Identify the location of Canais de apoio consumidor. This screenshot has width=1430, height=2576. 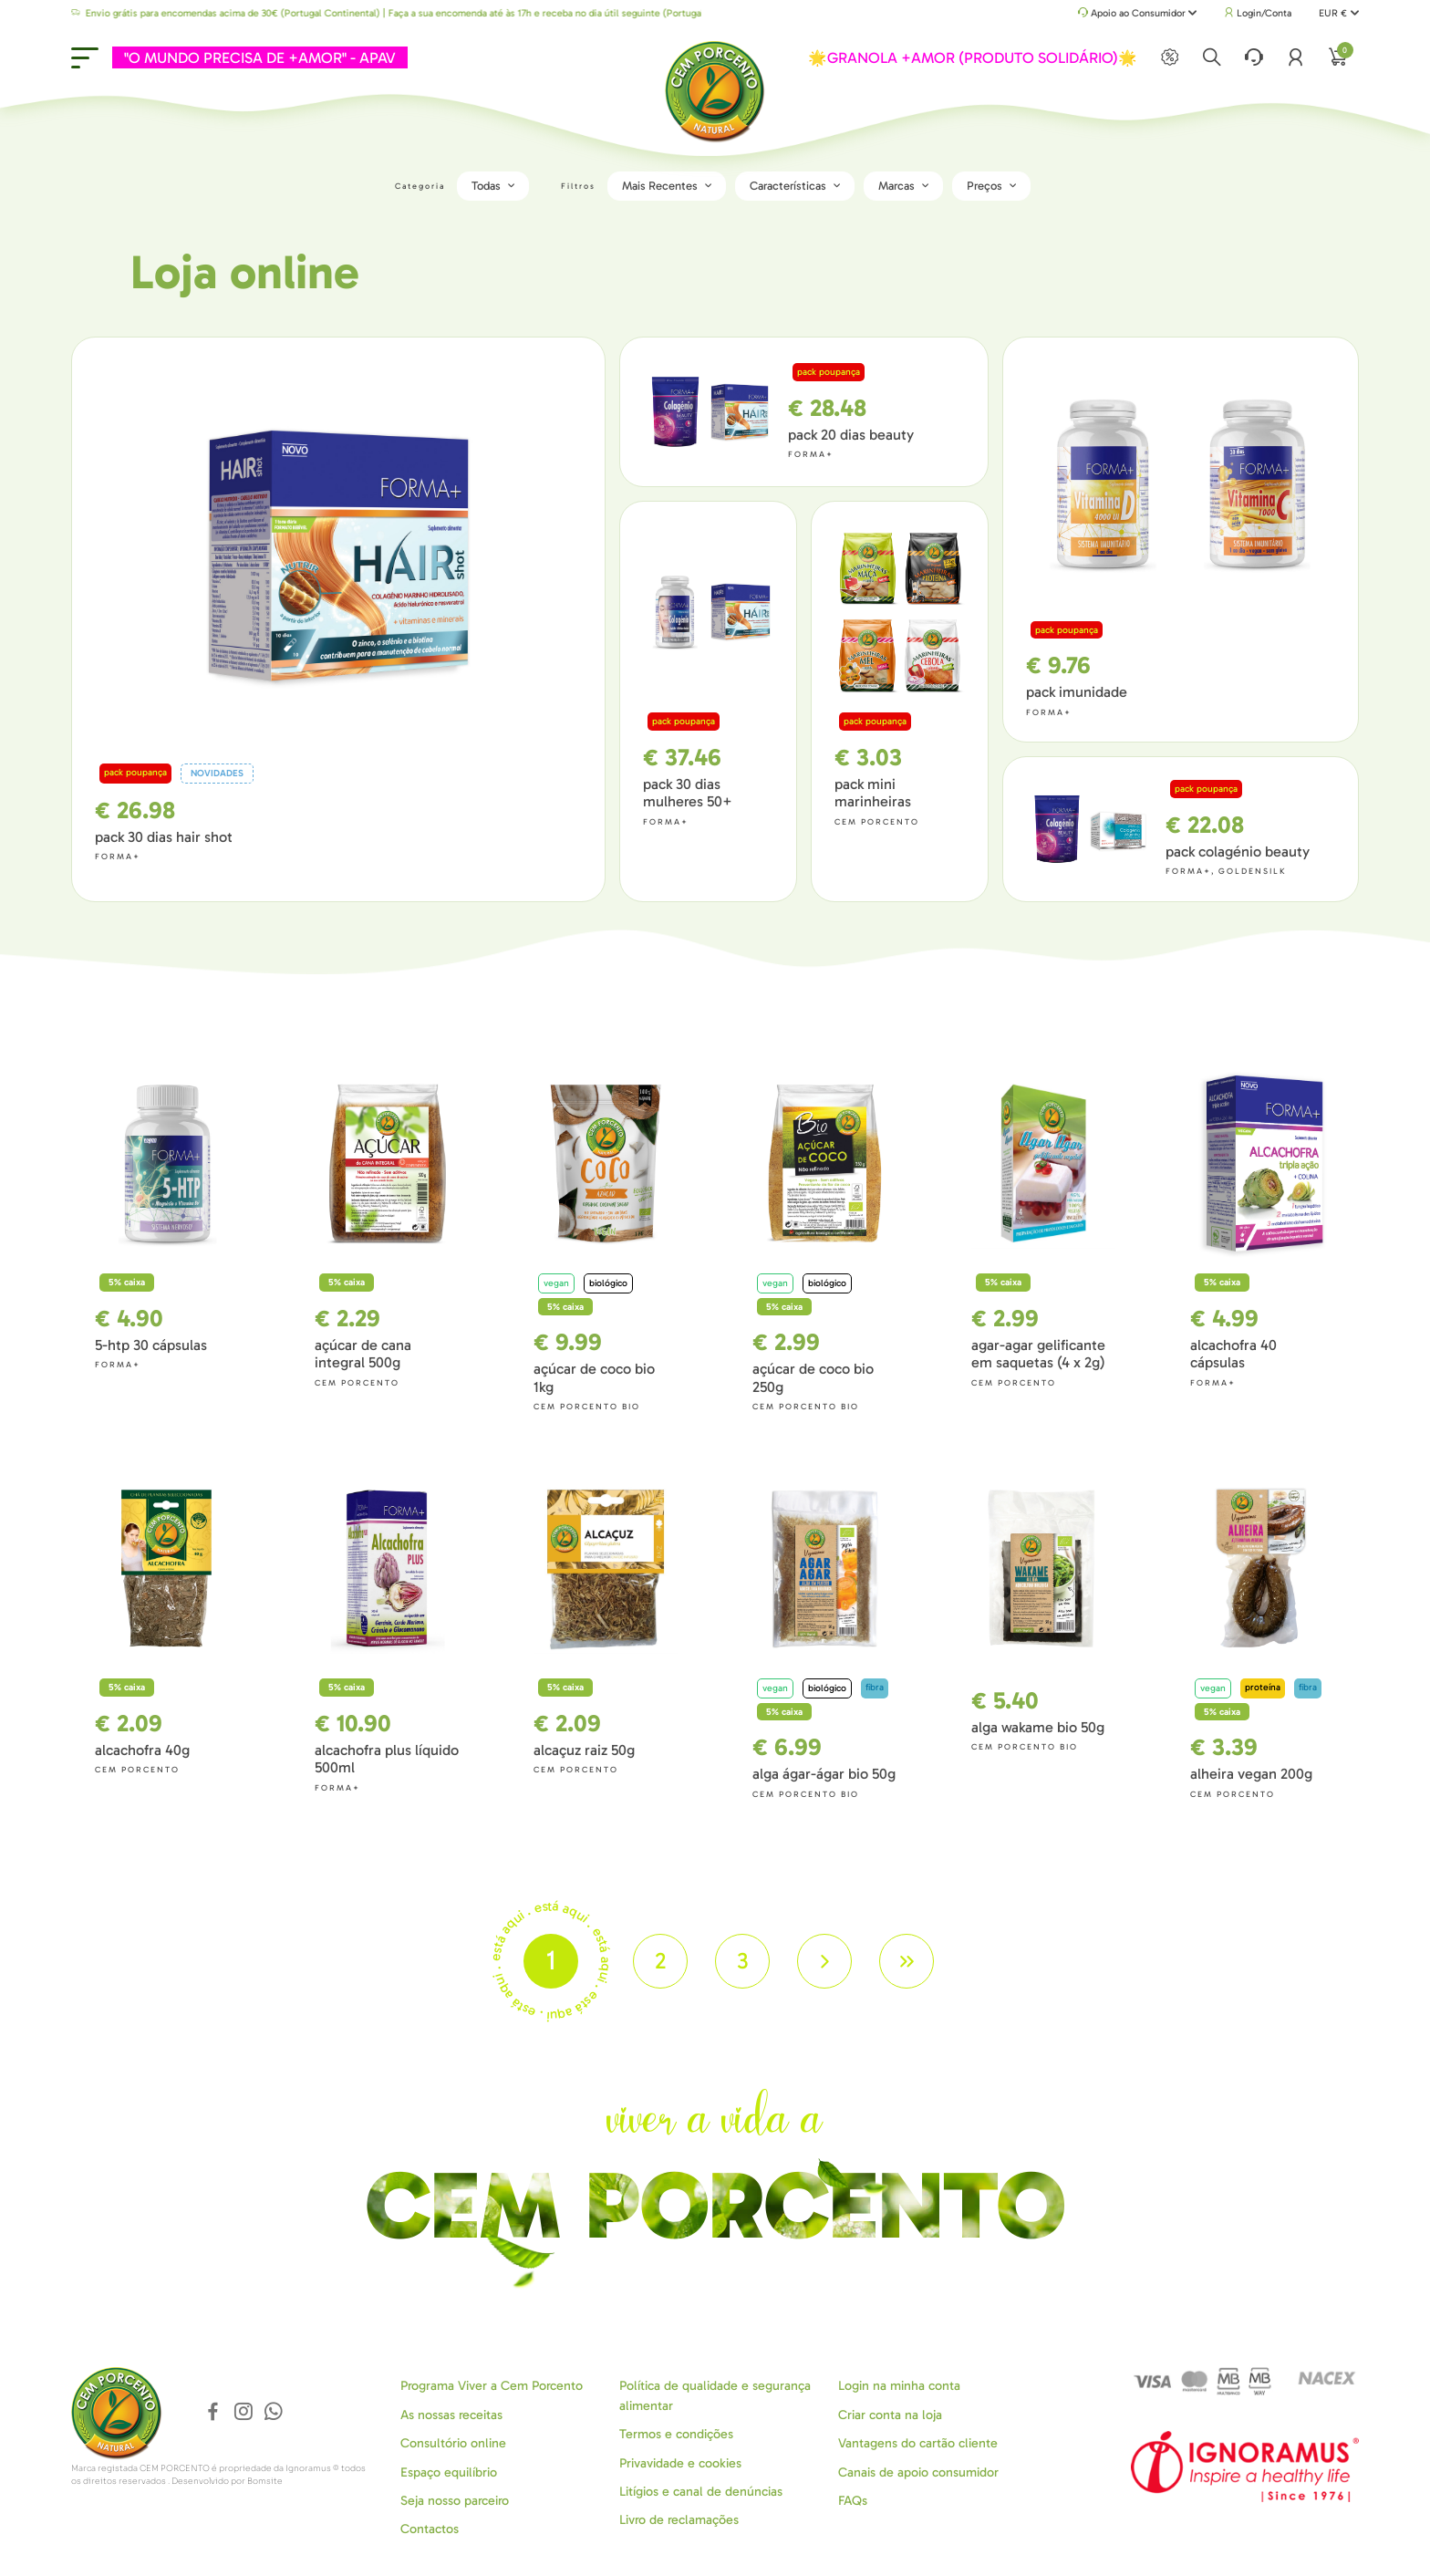
(918, 2472).